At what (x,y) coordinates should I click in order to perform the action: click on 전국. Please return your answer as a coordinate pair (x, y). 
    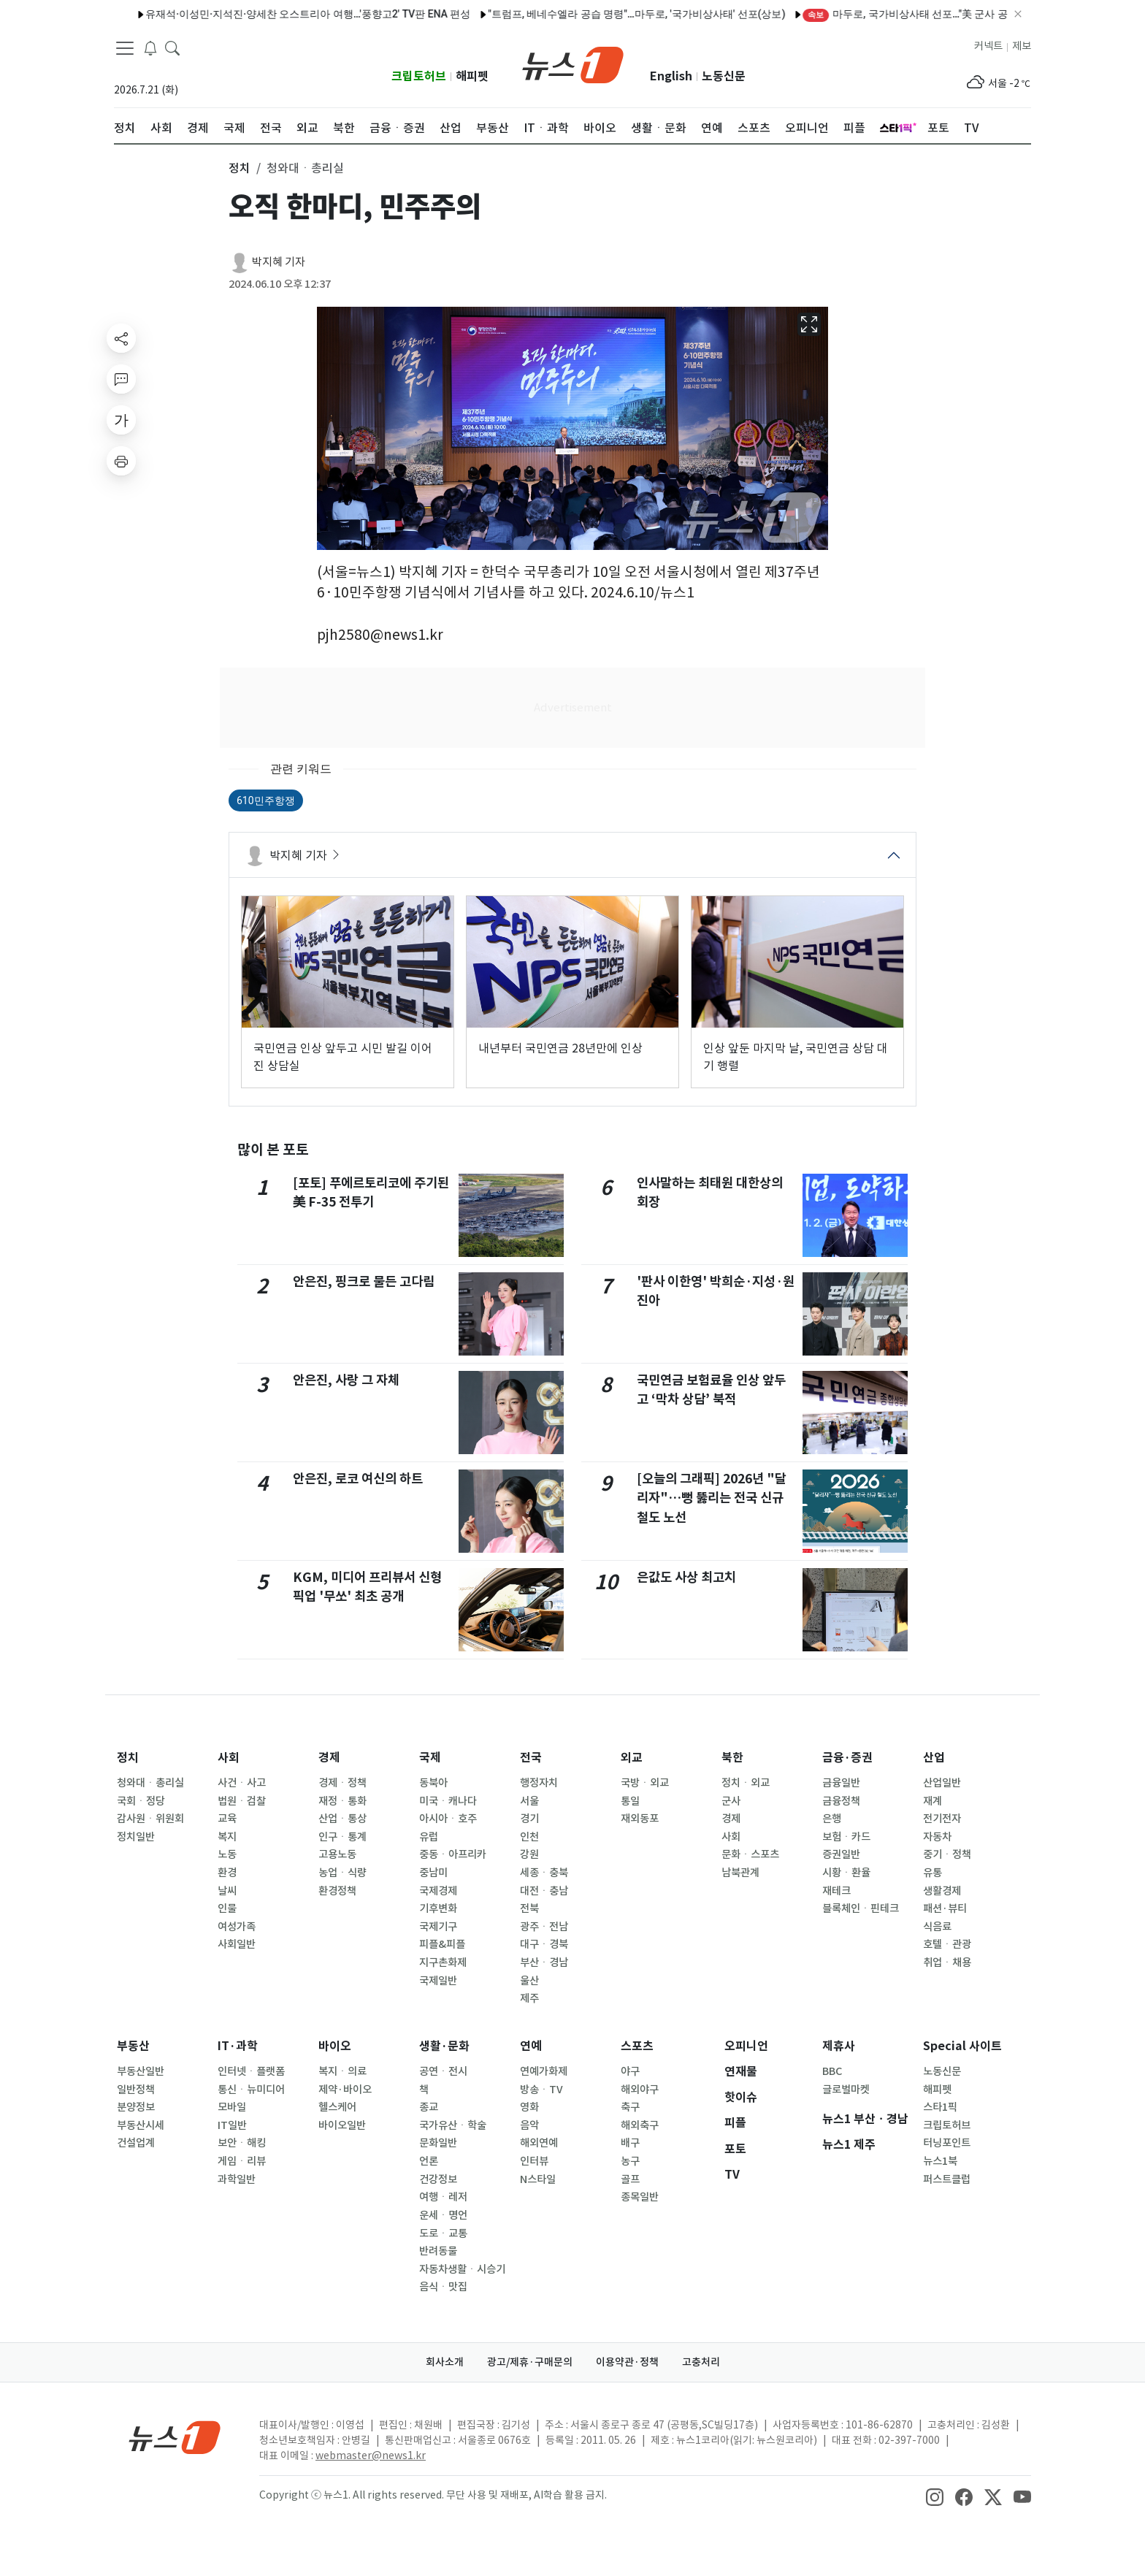
    Looking at the image, I should click on (531, 1757).